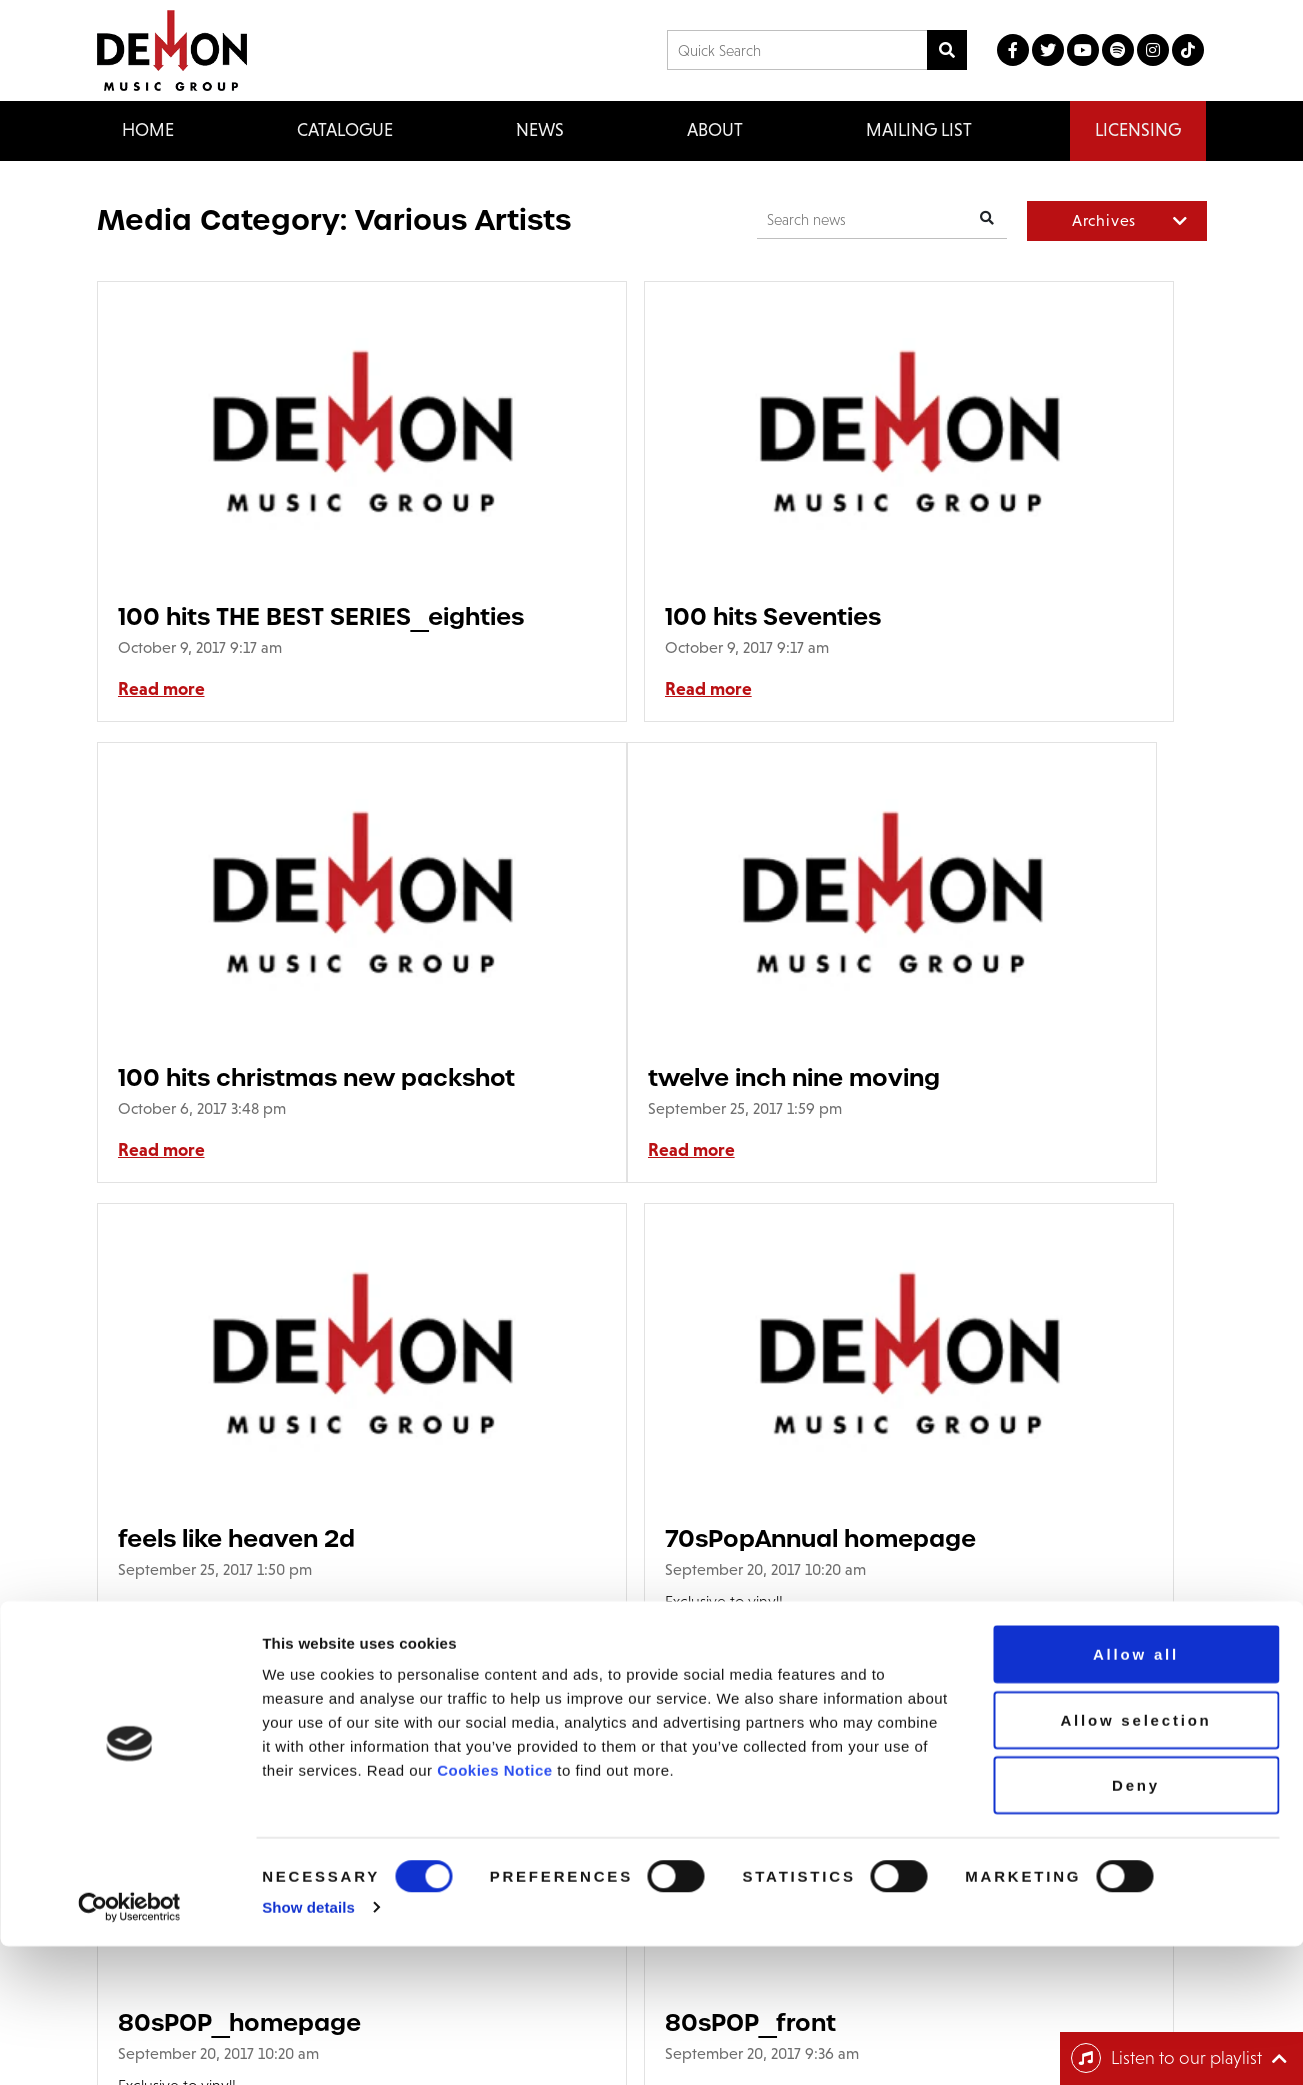 Image resolution: width=1303 pixels, height=2085 pixels. What do you see at coordinates (919, 130) in the screenshot?
I see `Mailing List` at bounding box center [919, 130].